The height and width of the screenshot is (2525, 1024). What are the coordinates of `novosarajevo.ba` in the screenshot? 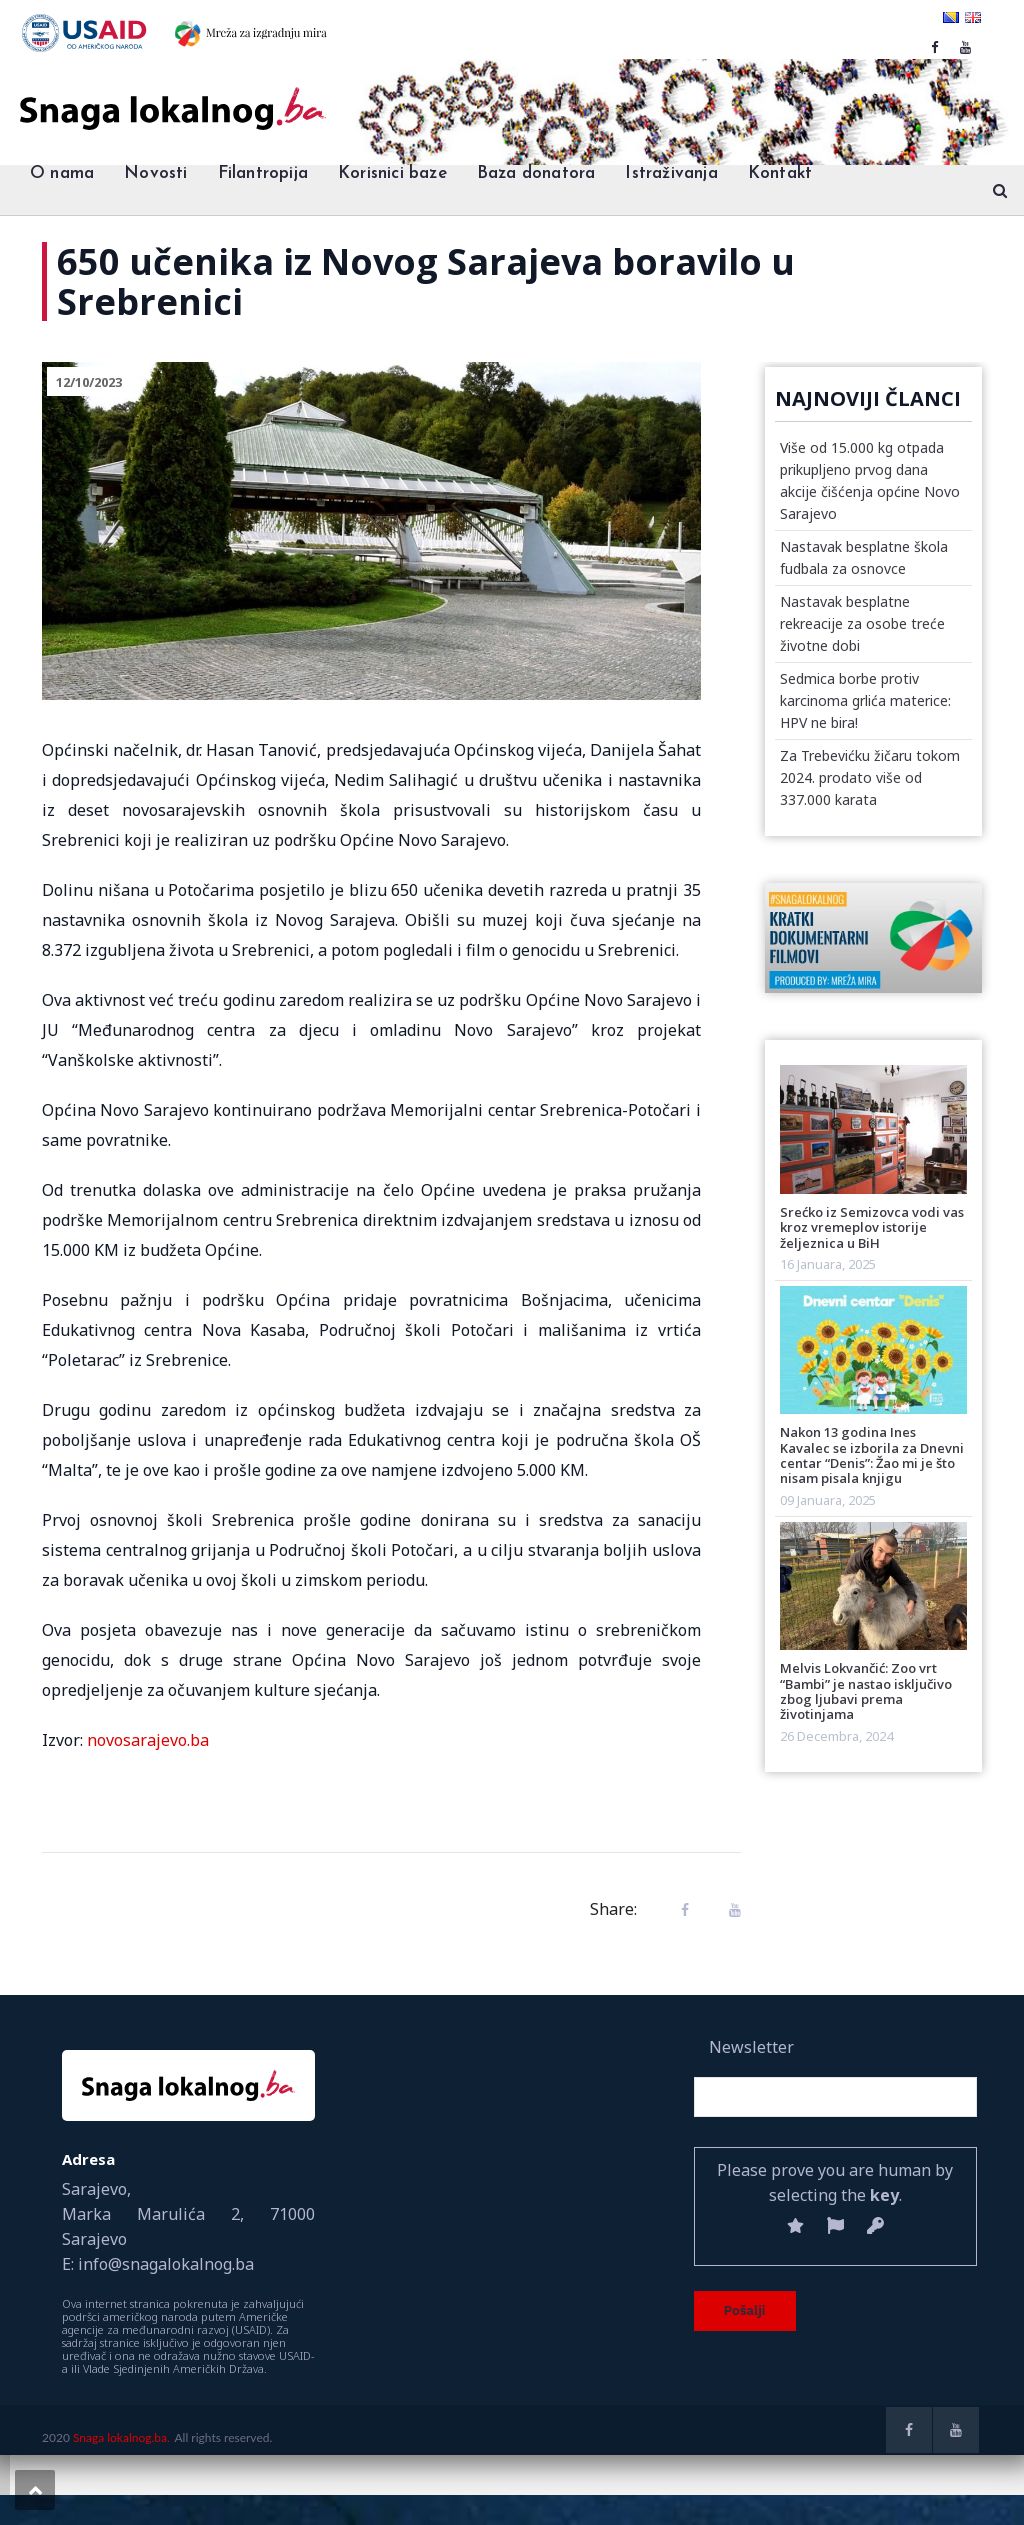 It's located at (148, 1740).